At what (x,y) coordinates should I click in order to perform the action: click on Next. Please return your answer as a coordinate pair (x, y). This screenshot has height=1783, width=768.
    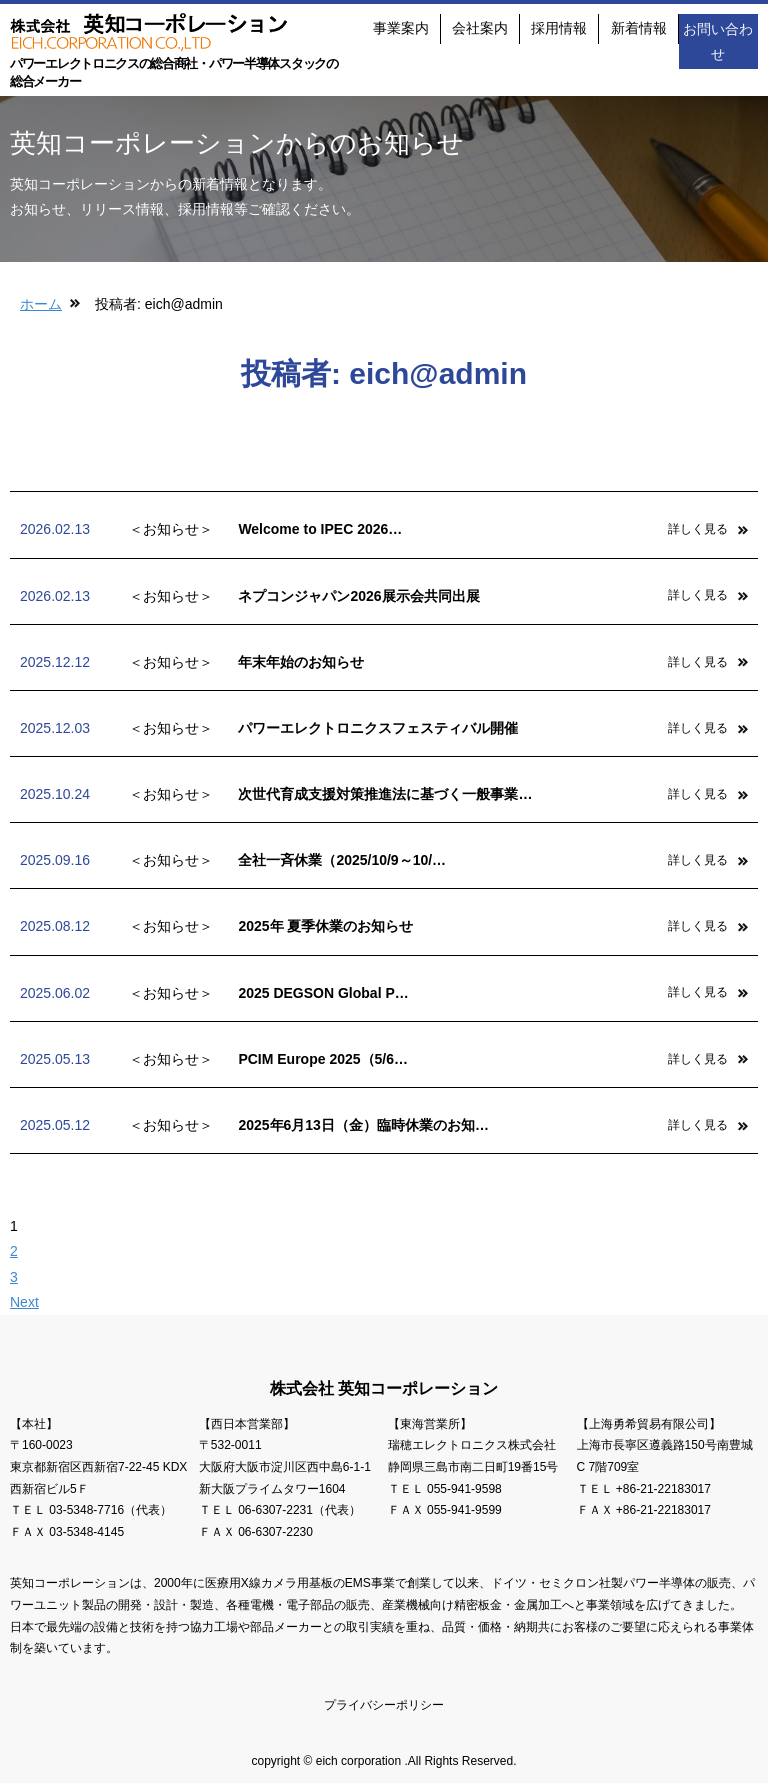
    Looking at the image, I should click on (24, 1302).